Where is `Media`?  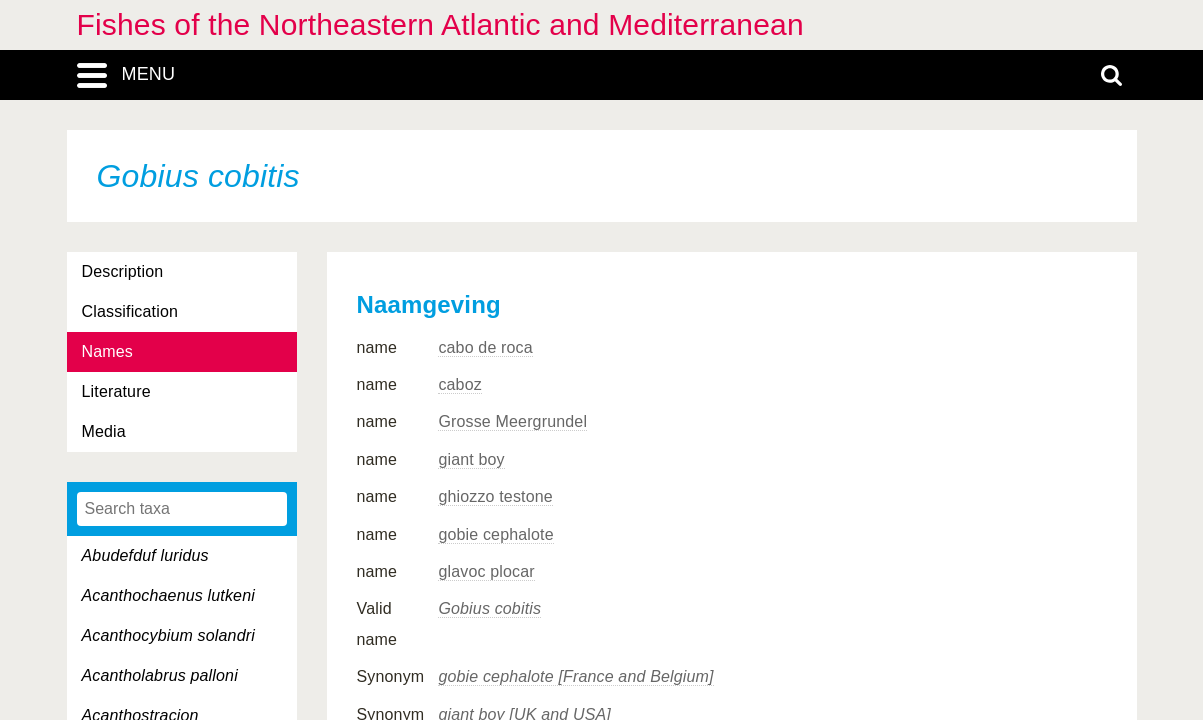 Media is located at coordinates (104, 431).